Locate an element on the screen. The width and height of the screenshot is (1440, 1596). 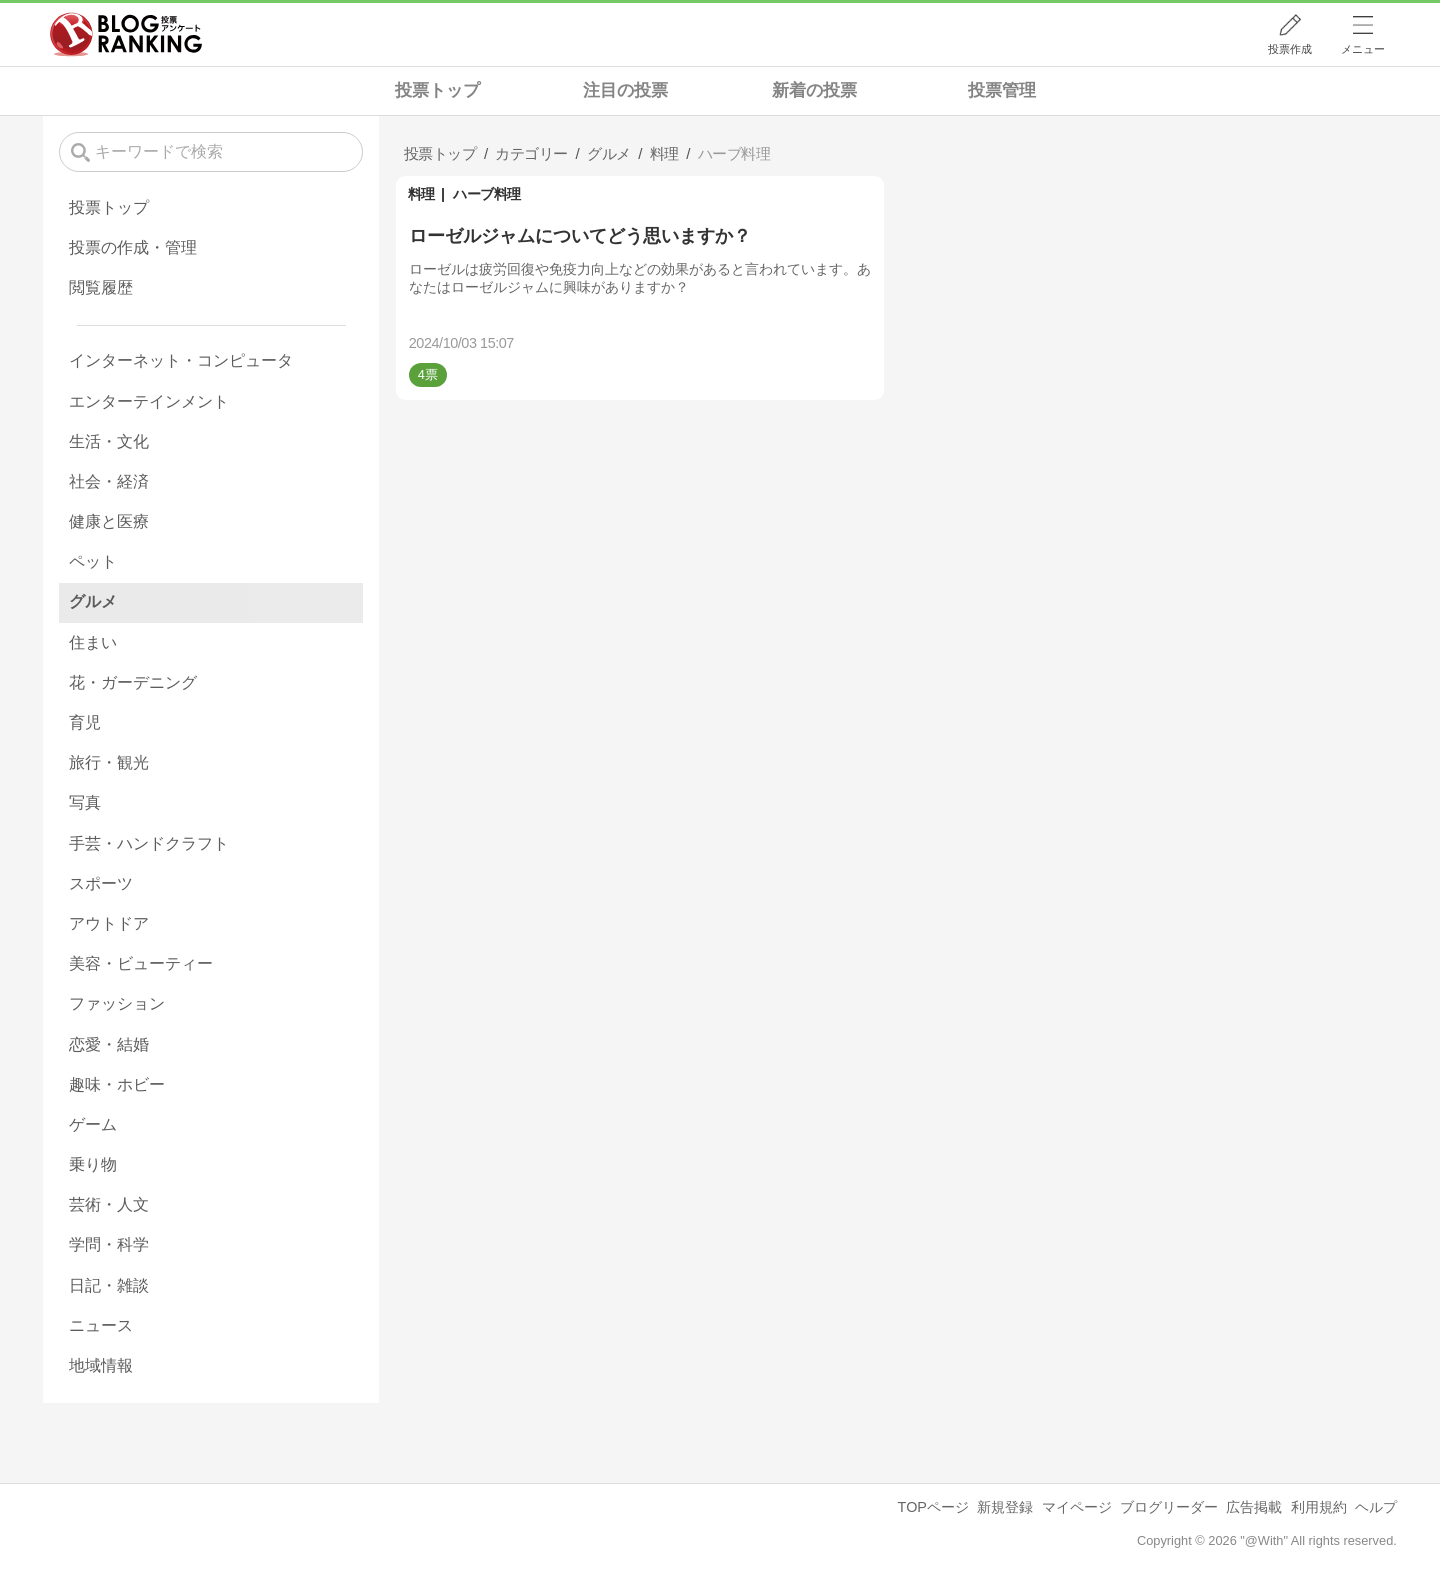
新規登録 is located at coordinates (1005, 1507).